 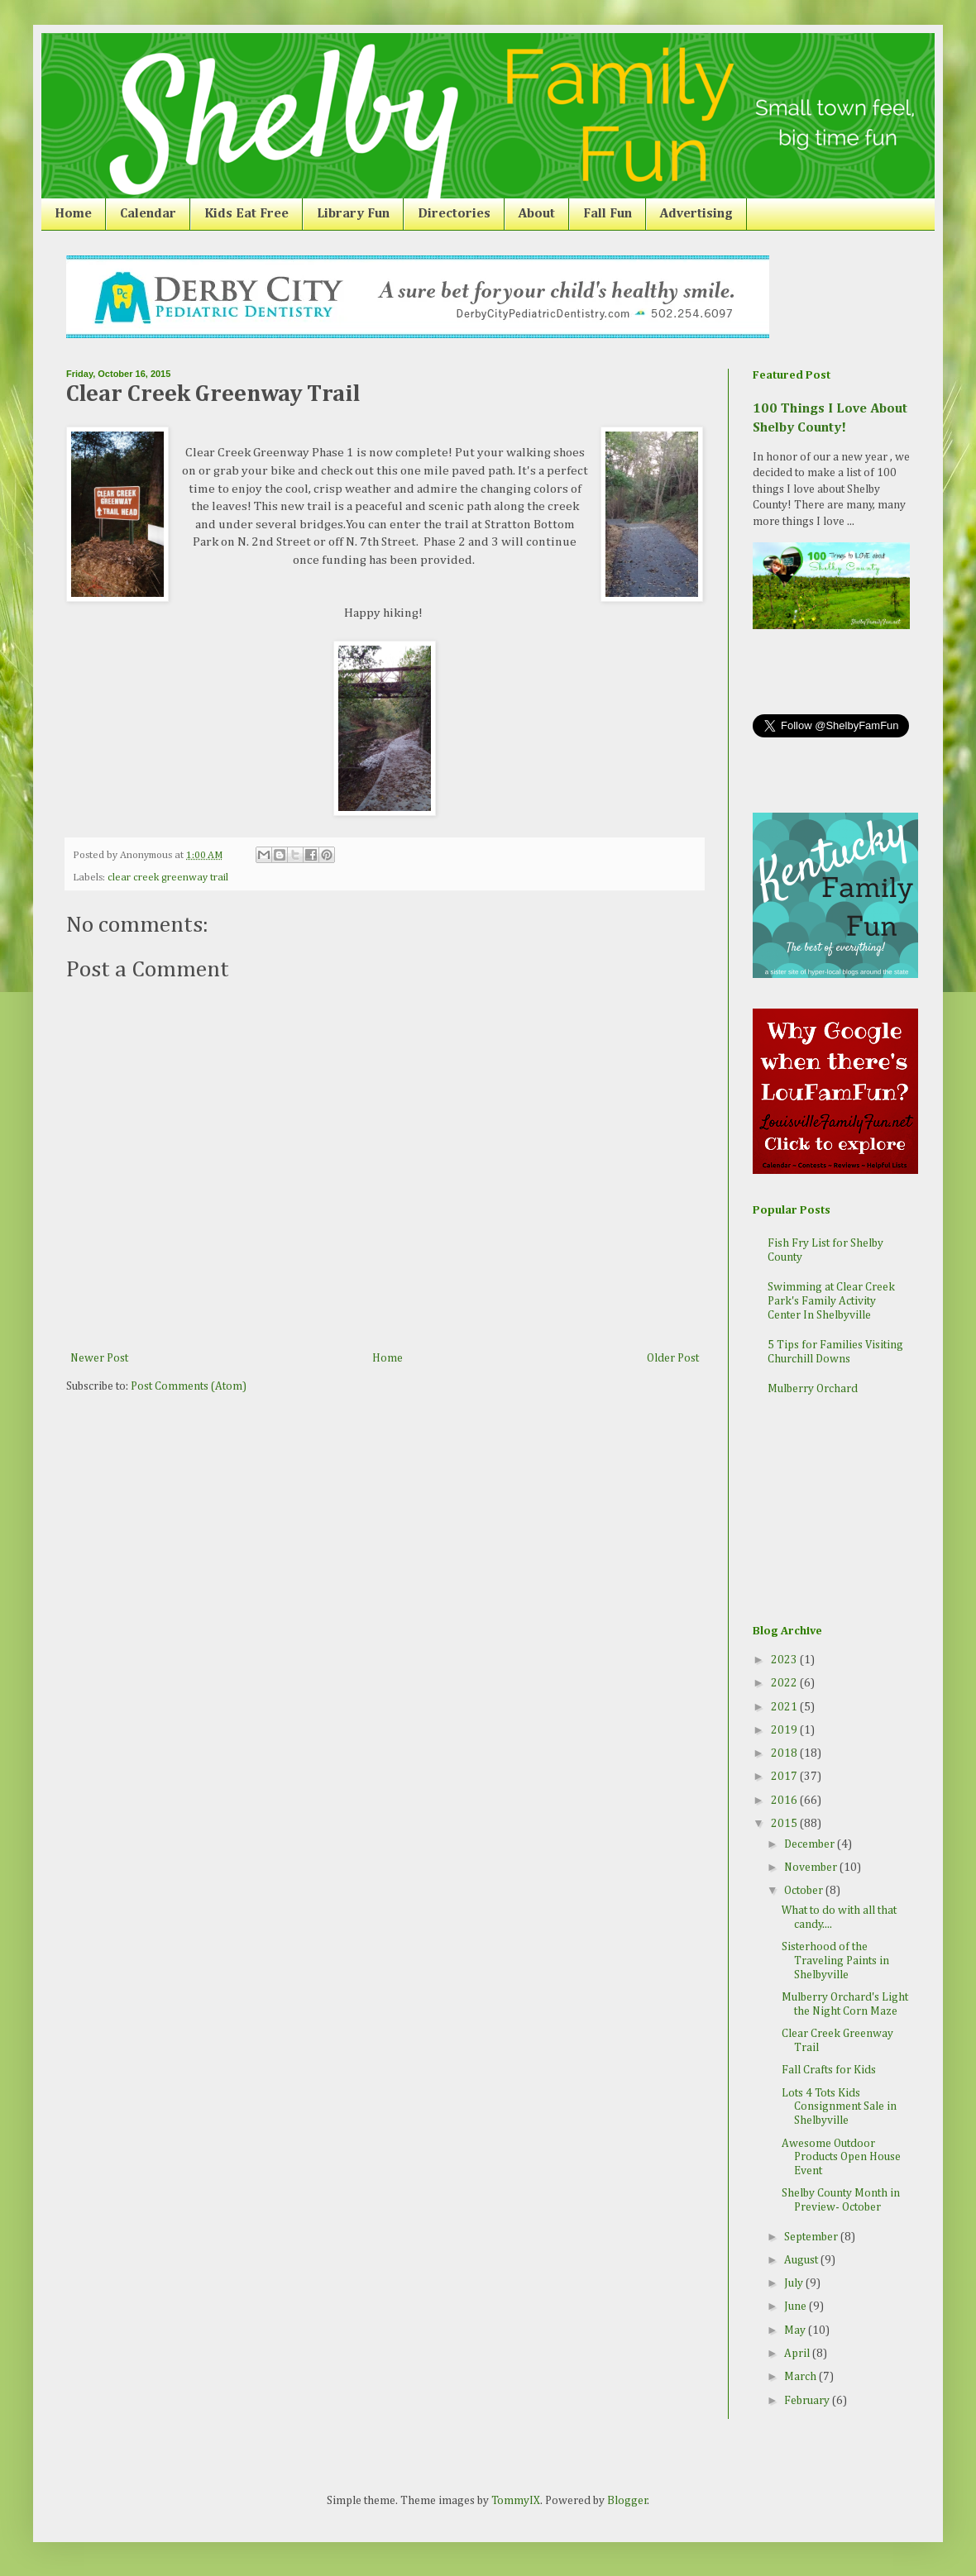 What do you see at coordinates (515, 2501) in the screenshot?
I see `TommyIX` at bounding box center [515, 2501].